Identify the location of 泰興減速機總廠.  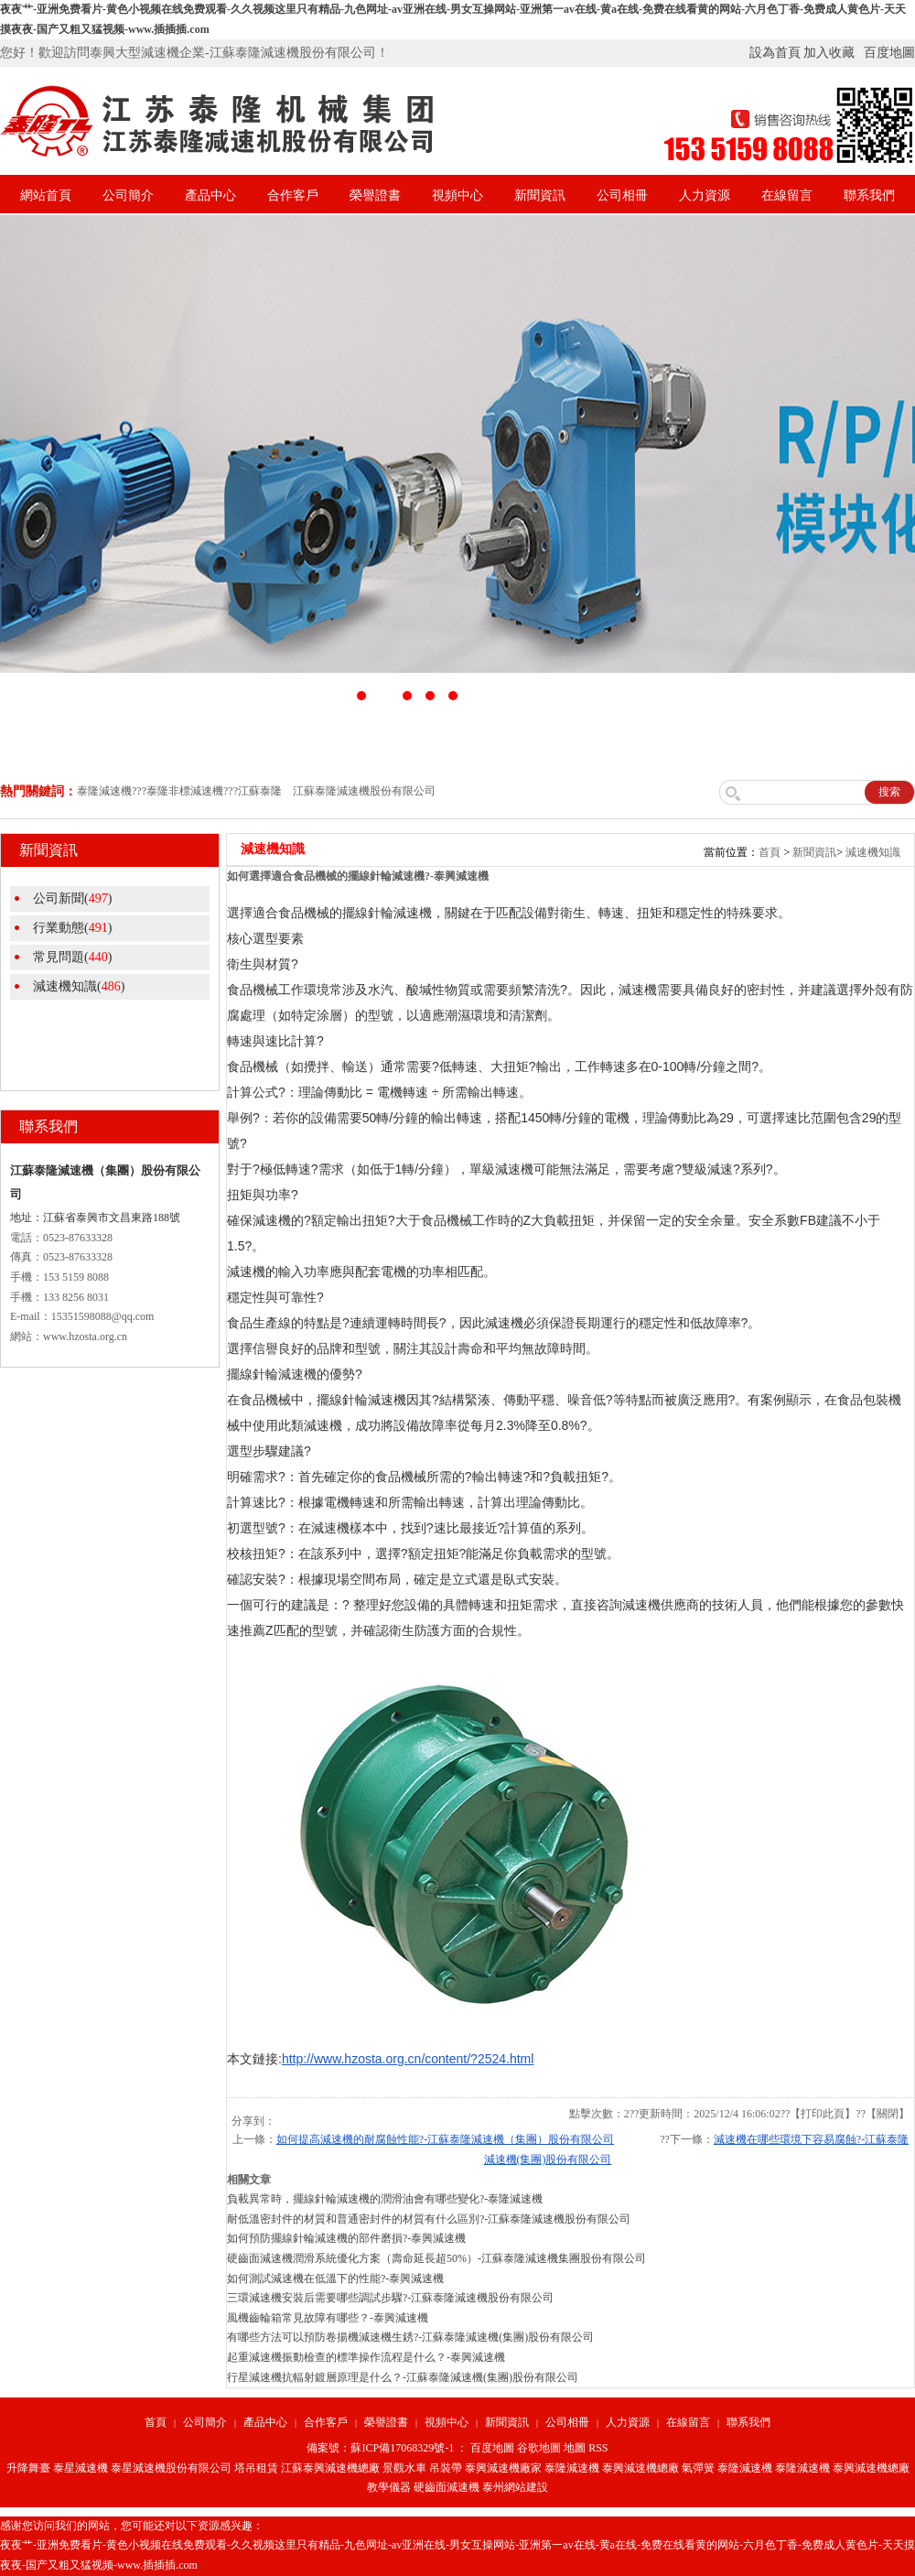
(640, 2468).